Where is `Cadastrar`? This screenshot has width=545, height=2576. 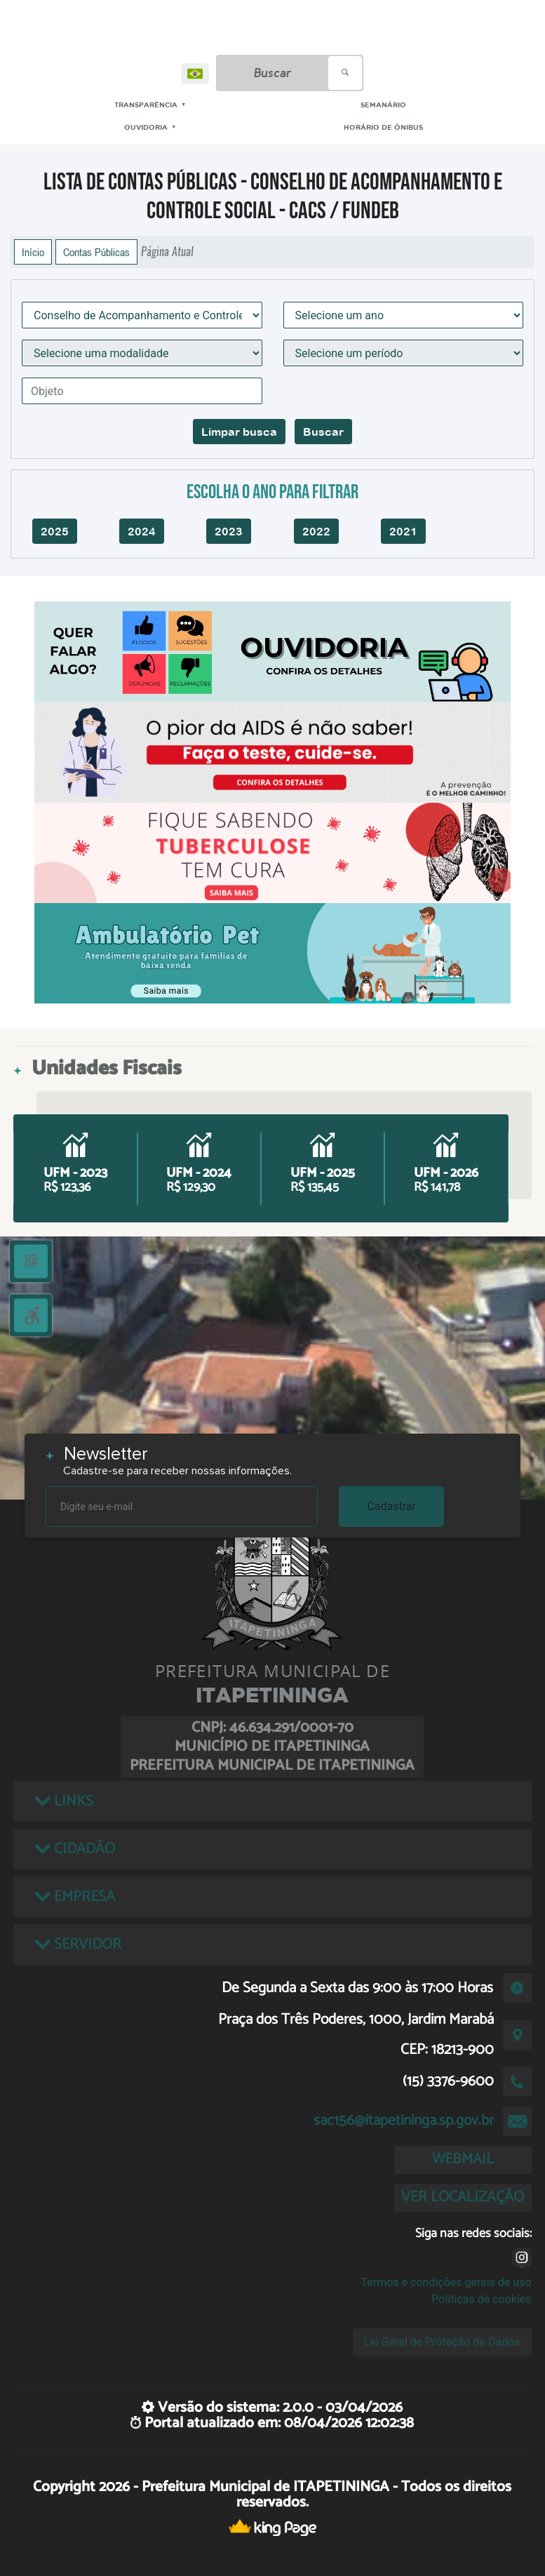
Cadastrar is located at coordinates (391, 1506).